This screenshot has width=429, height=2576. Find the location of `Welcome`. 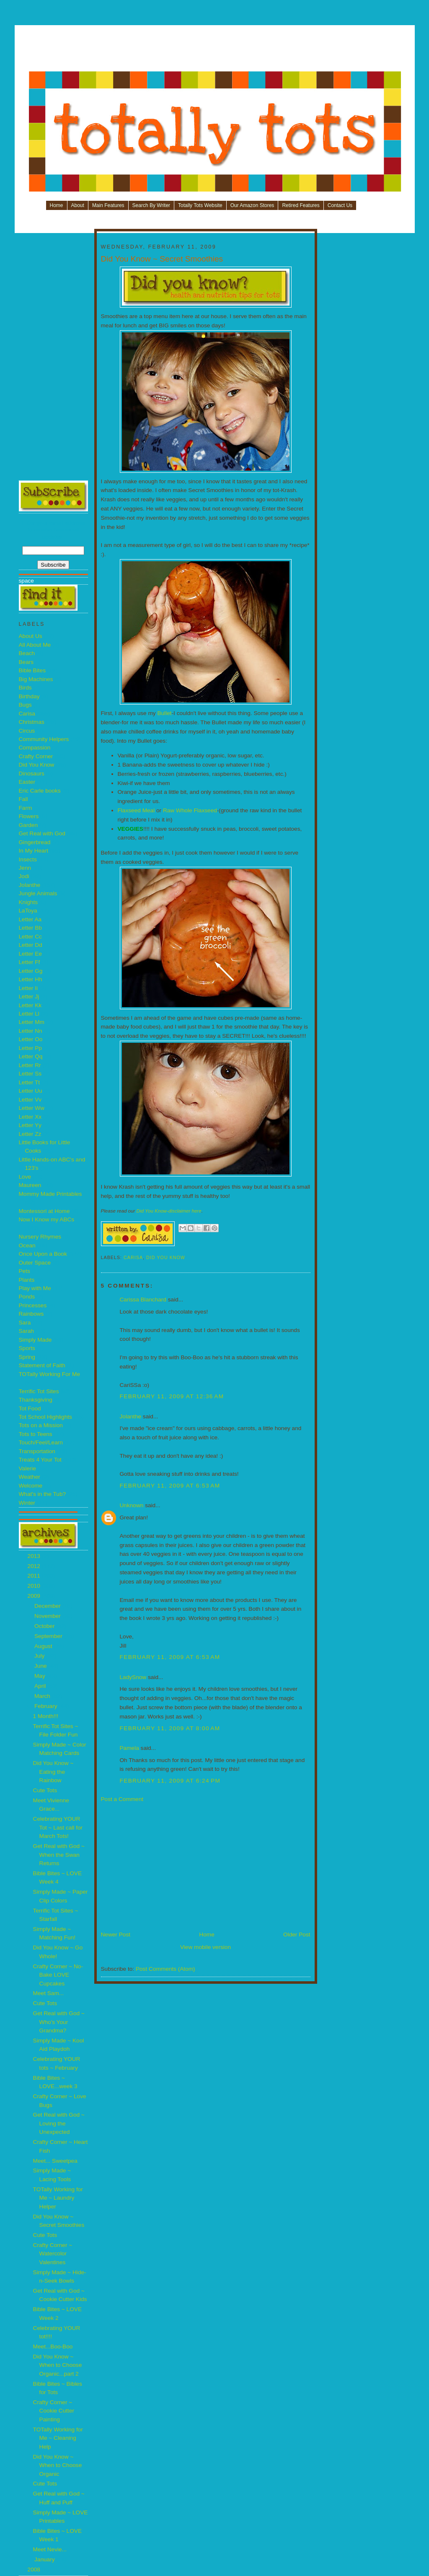

Welcome is located at coordinates (31, 1485).